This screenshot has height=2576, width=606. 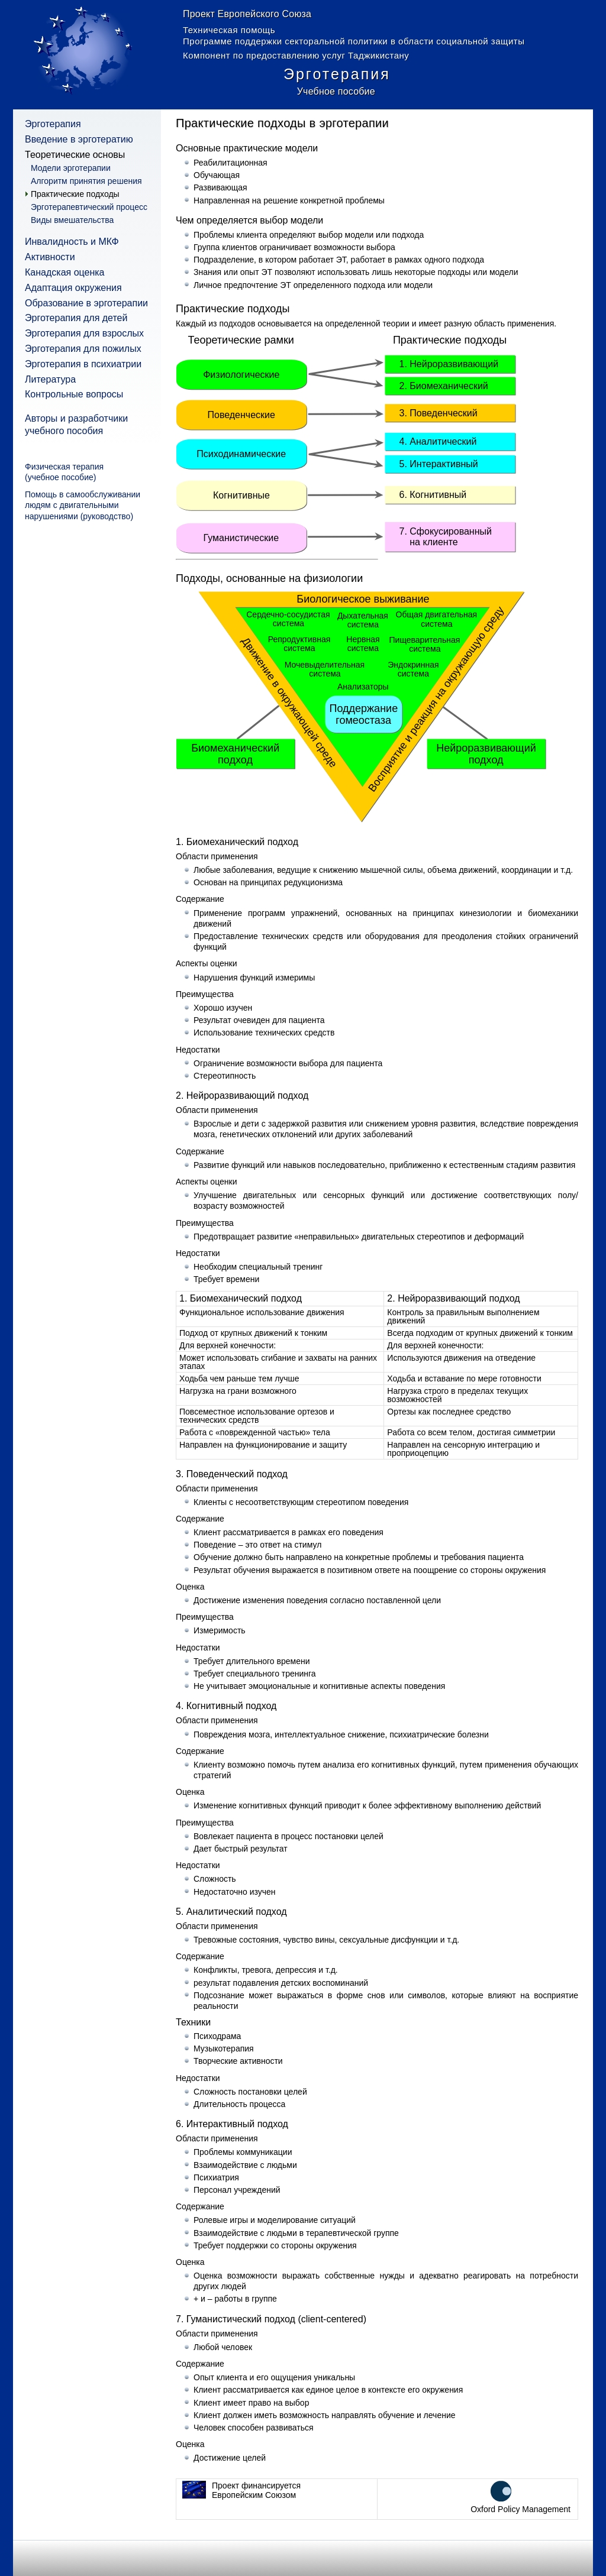 I want to click on Практические подходы, so click(x=75, y=194).